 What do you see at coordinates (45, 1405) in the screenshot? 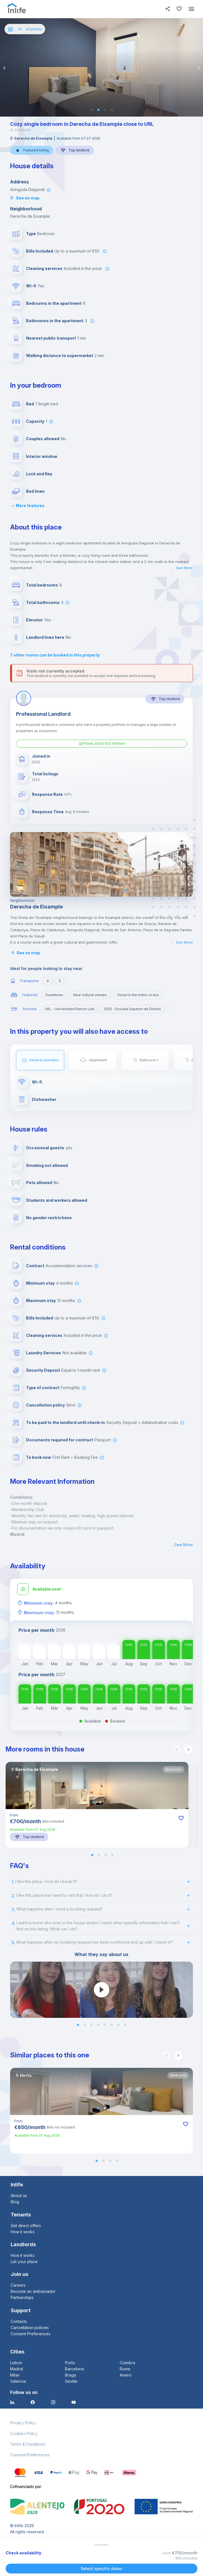
I see `Cancellation policy` at bounding box center [45, 1405].